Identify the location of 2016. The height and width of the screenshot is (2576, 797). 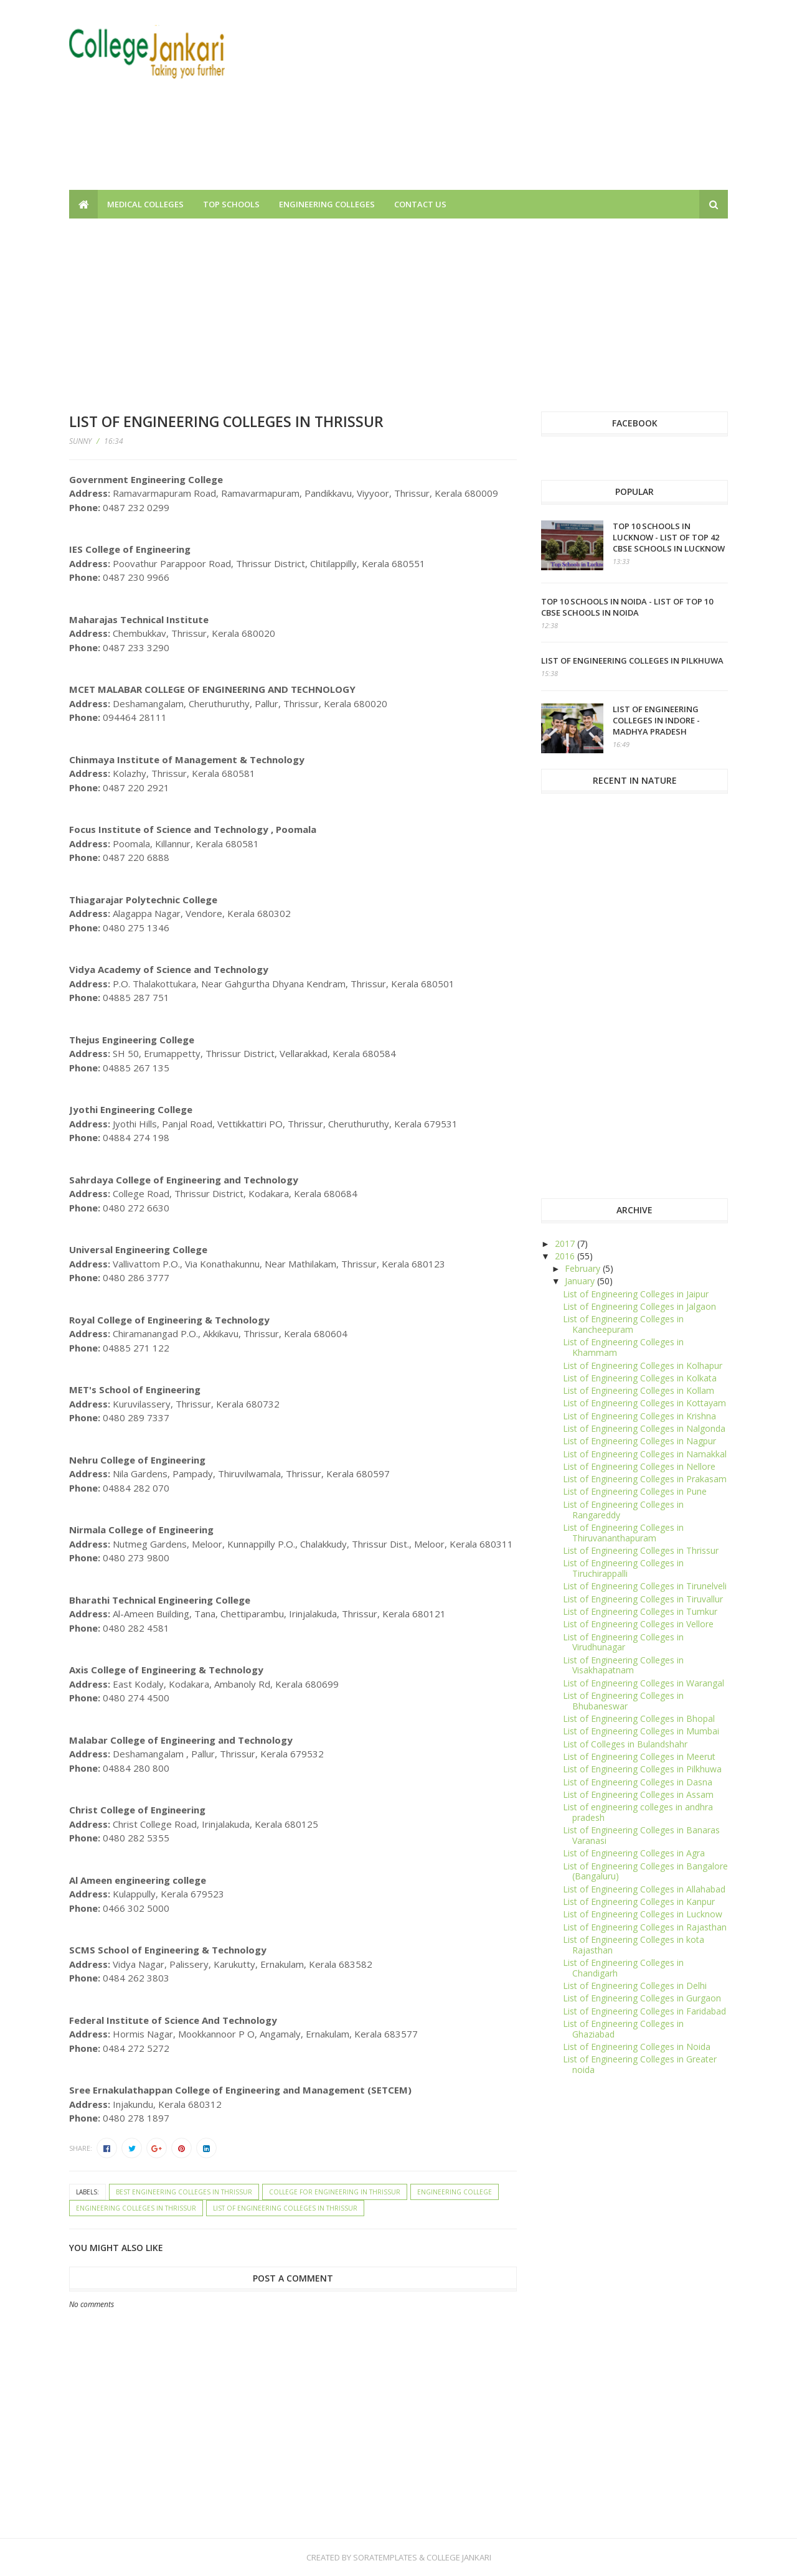
(566, 1256).